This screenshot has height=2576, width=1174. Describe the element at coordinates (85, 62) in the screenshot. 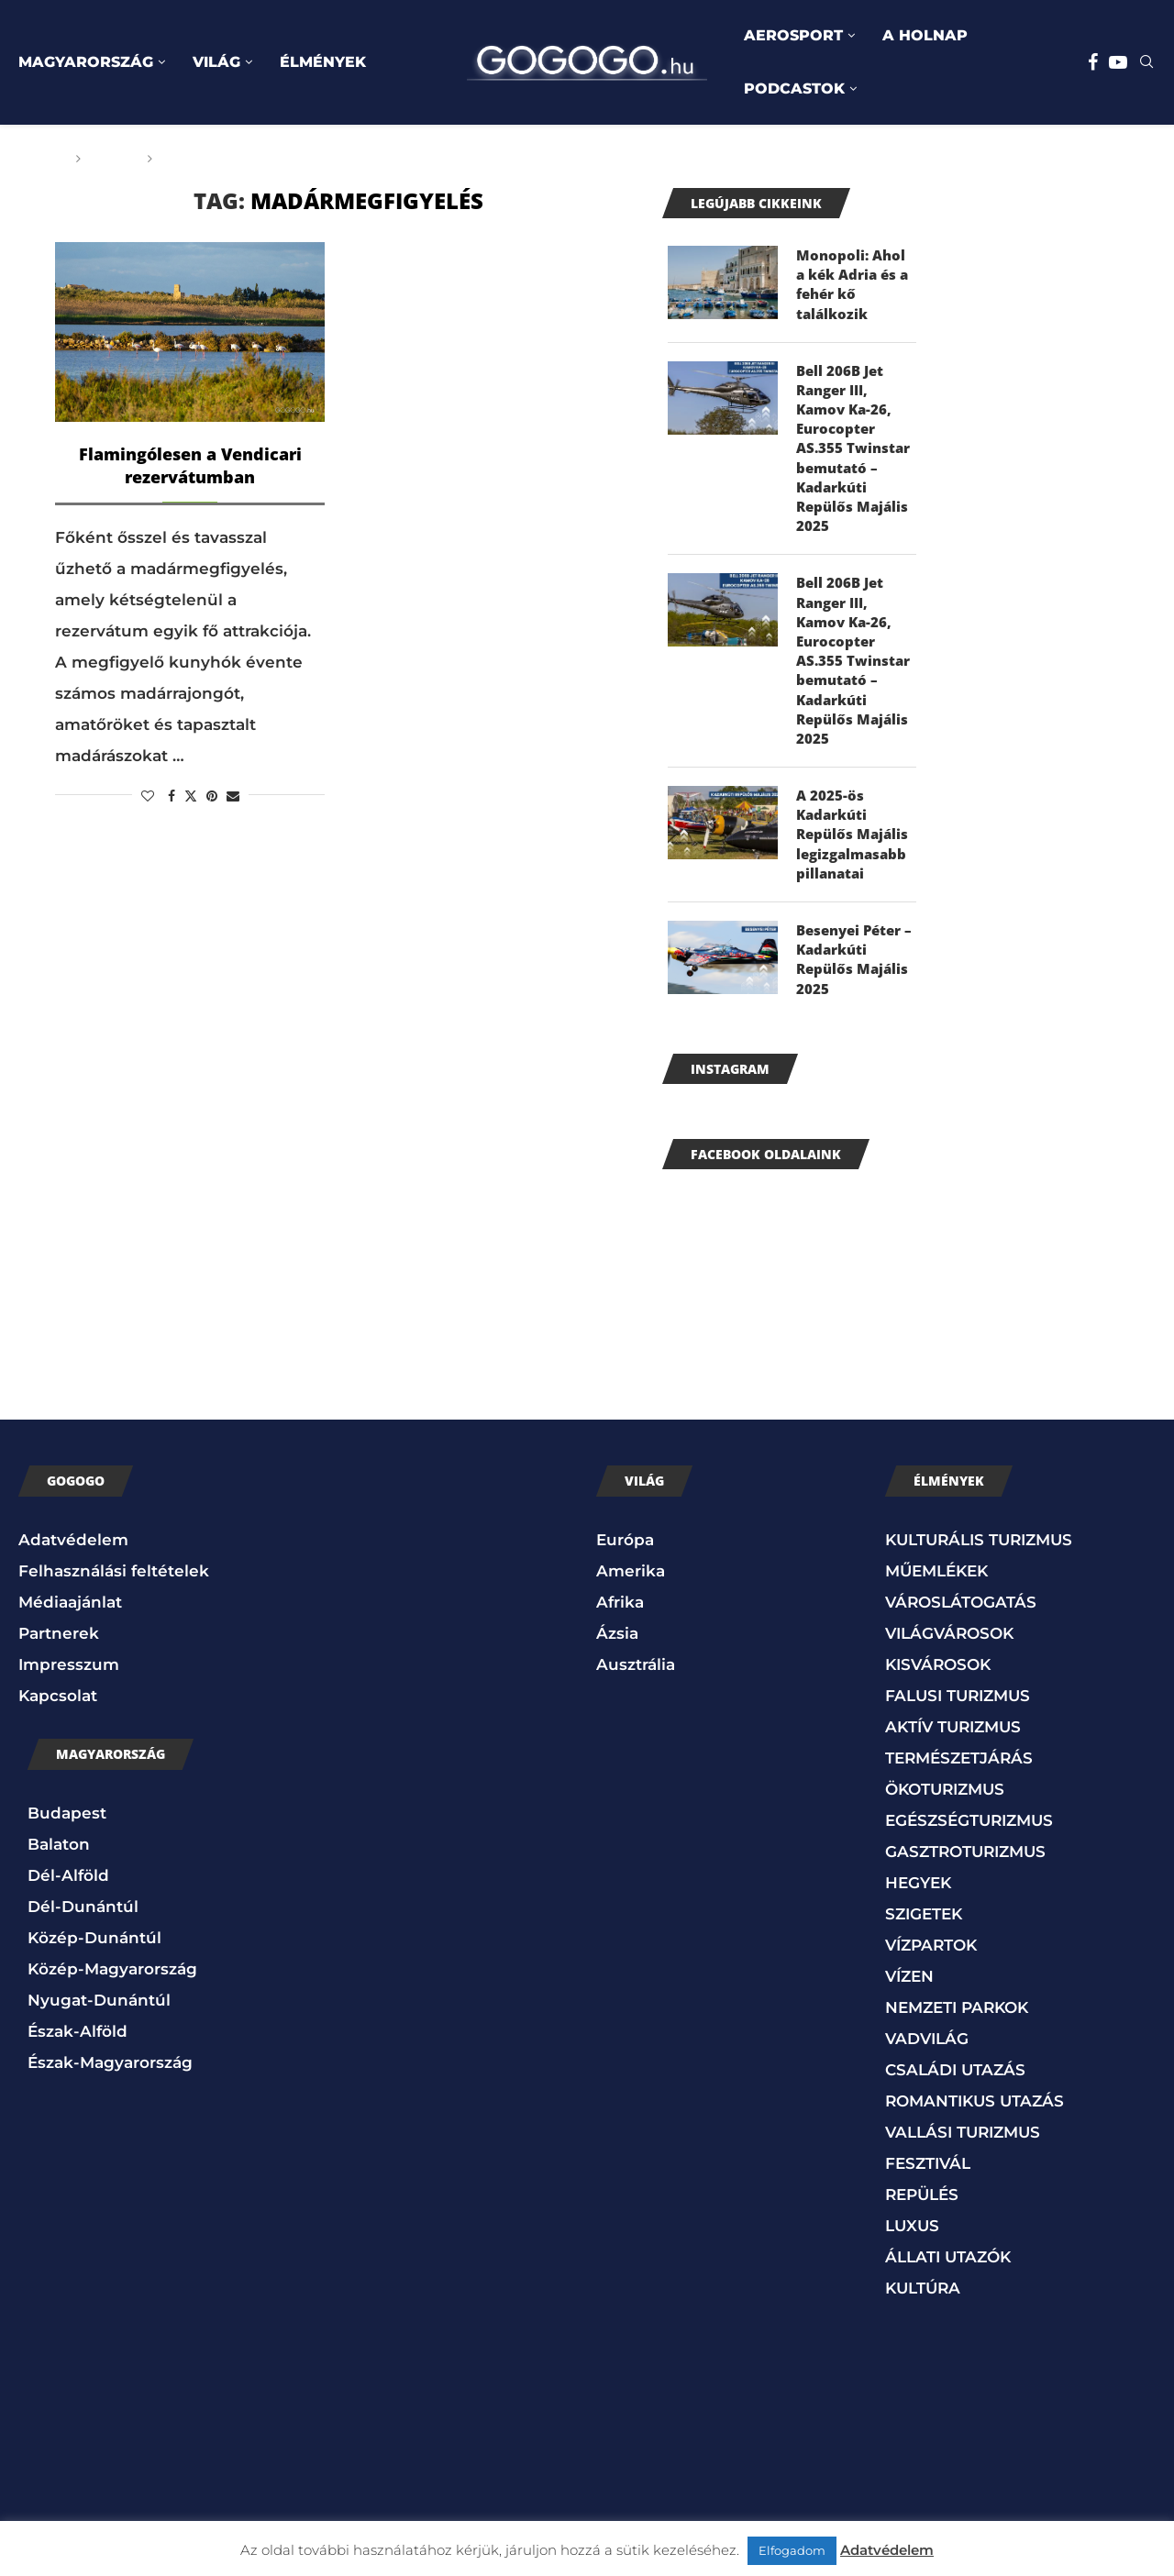

I see `MAGYARORSZÁG` at that location.